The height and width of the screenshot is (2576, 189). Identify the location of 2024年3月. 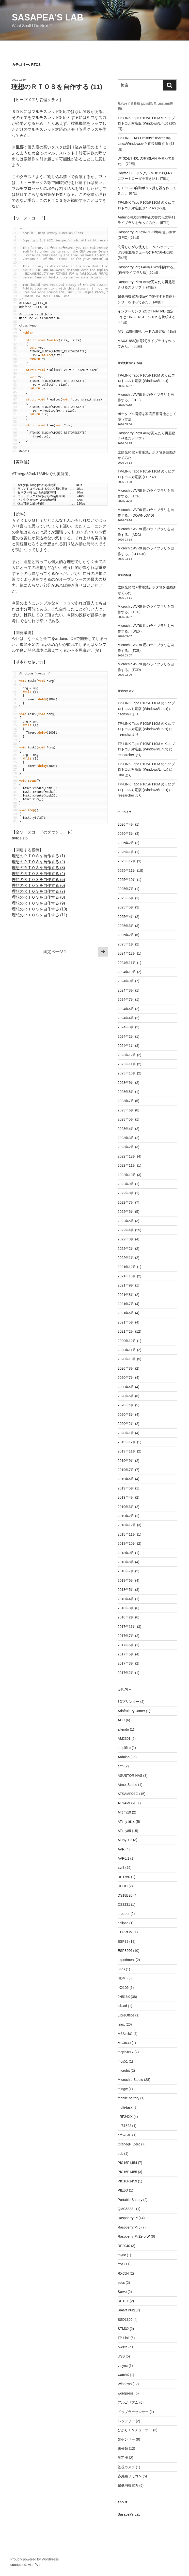
(126, 1027).